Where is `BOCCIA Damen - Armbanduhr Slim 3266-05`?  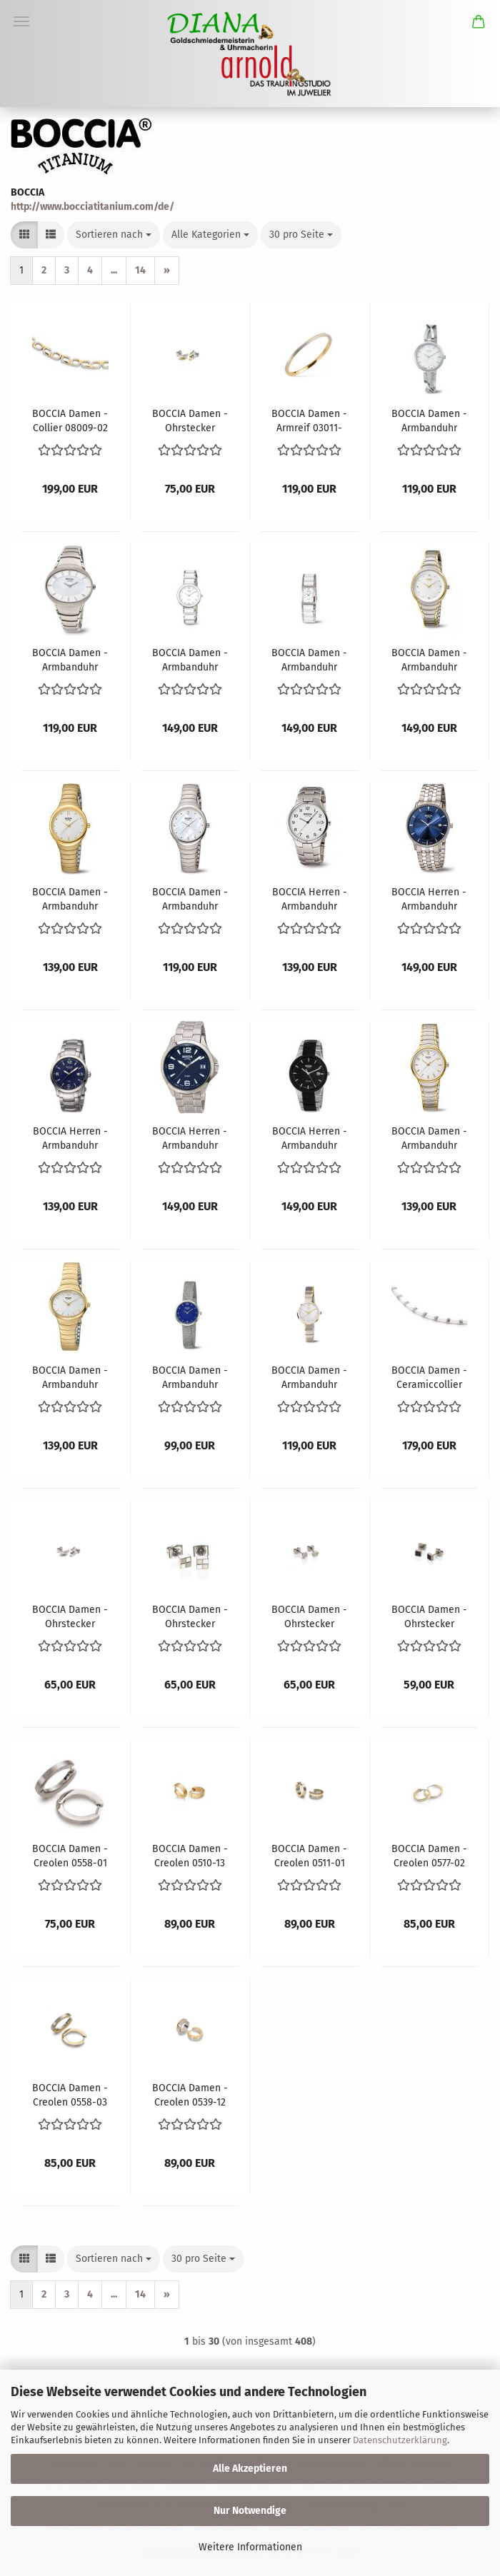
BOCCIA Damen - Armbanduhr Slim 3266-05 is located at coordinates (190, 1376).